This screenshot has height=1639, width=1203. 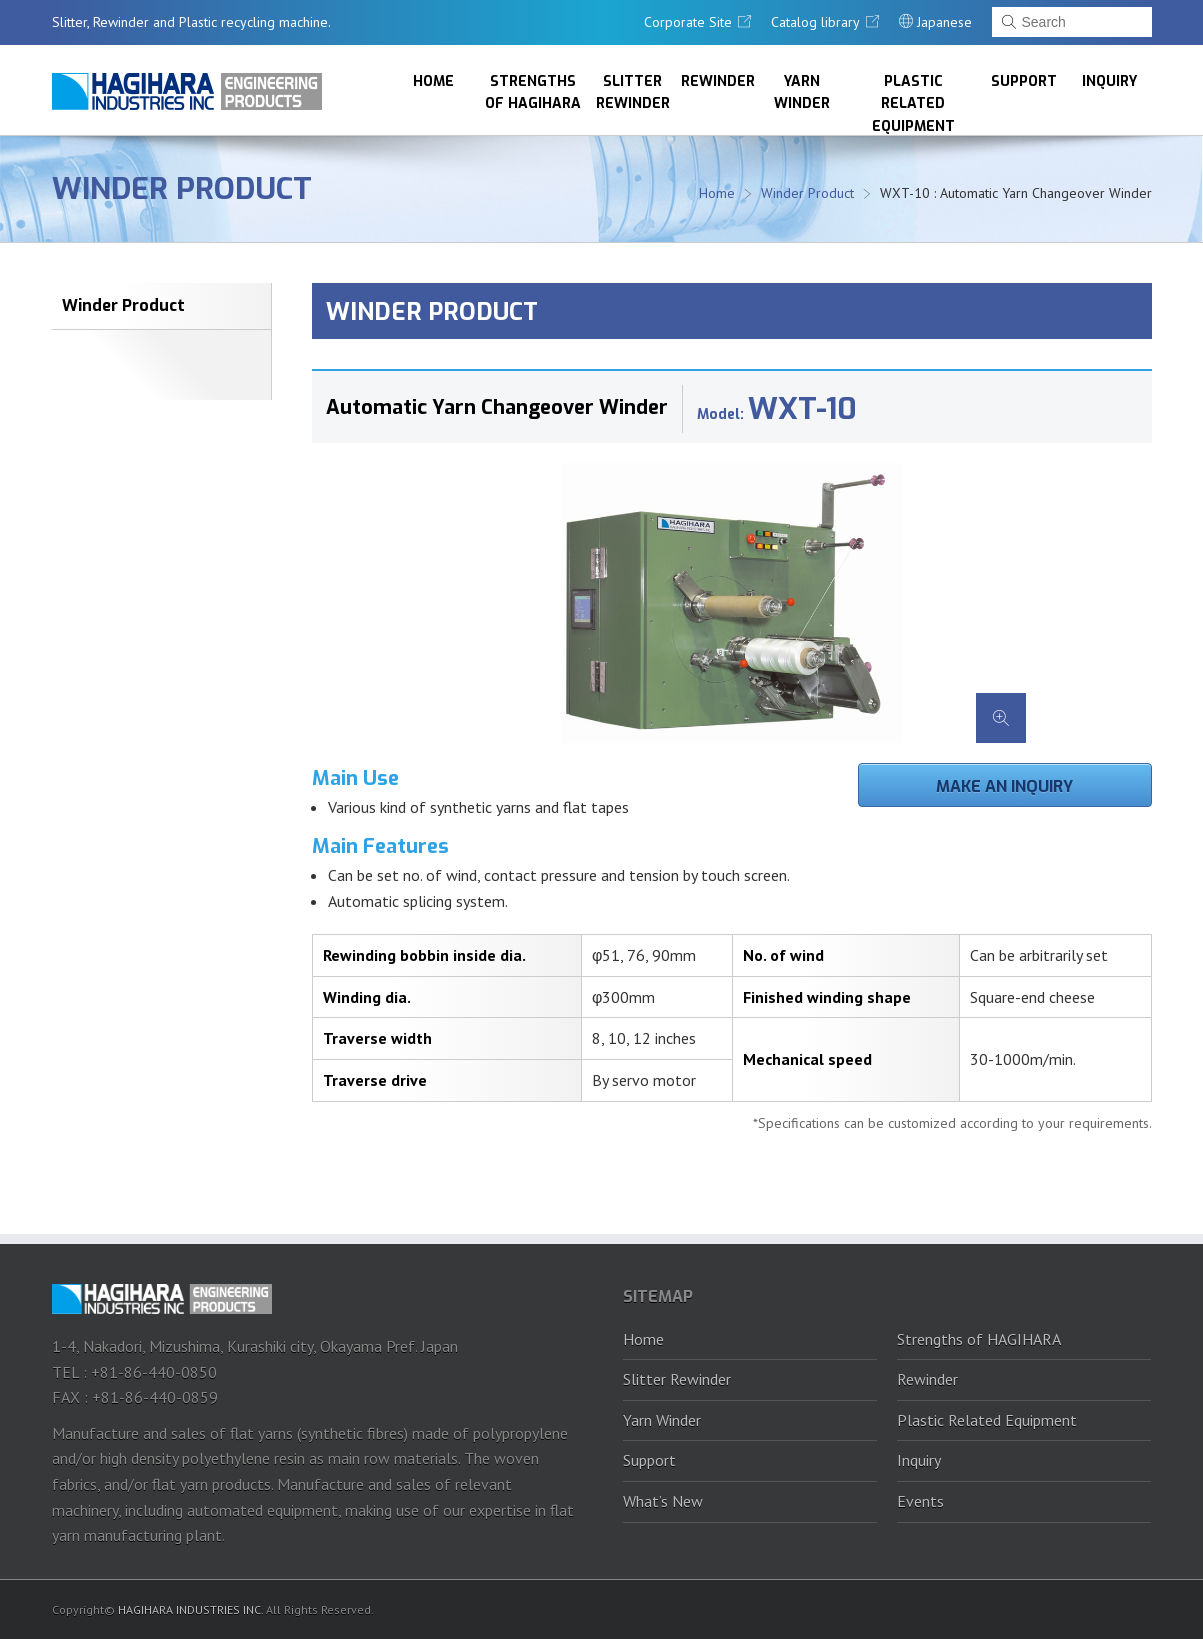 What do you see at coordinates (1004, 786) in the screenshot?
I see `Make an inquiry` at bounding box center [1004, 786].